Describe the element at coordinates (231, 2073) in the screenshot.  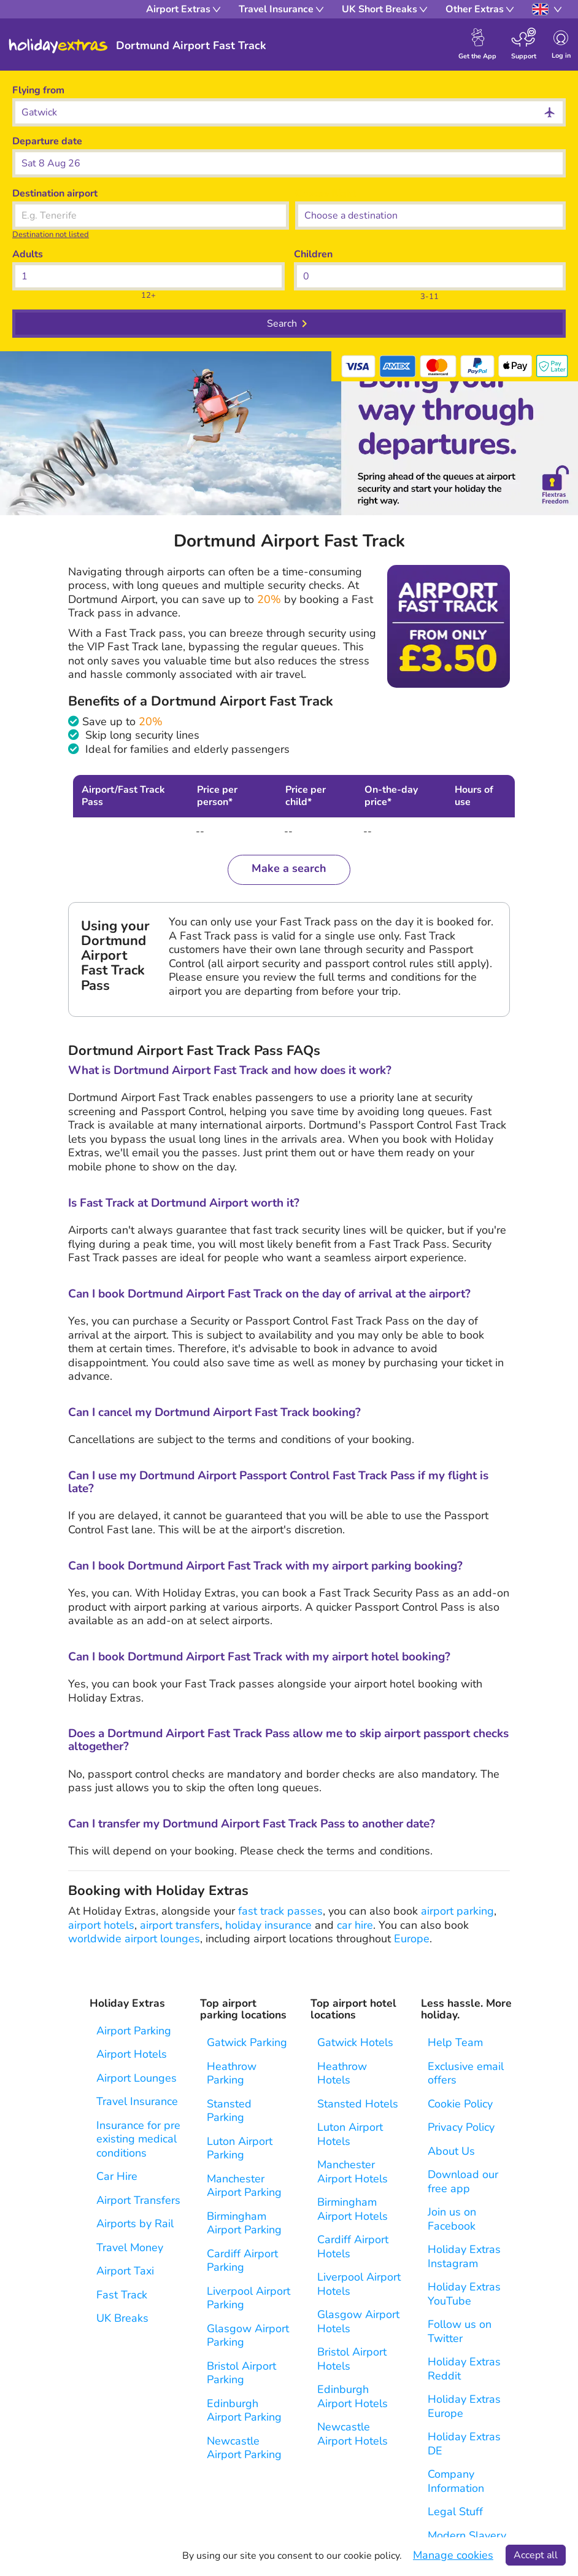
I see `Heathrow Parking` at that location.